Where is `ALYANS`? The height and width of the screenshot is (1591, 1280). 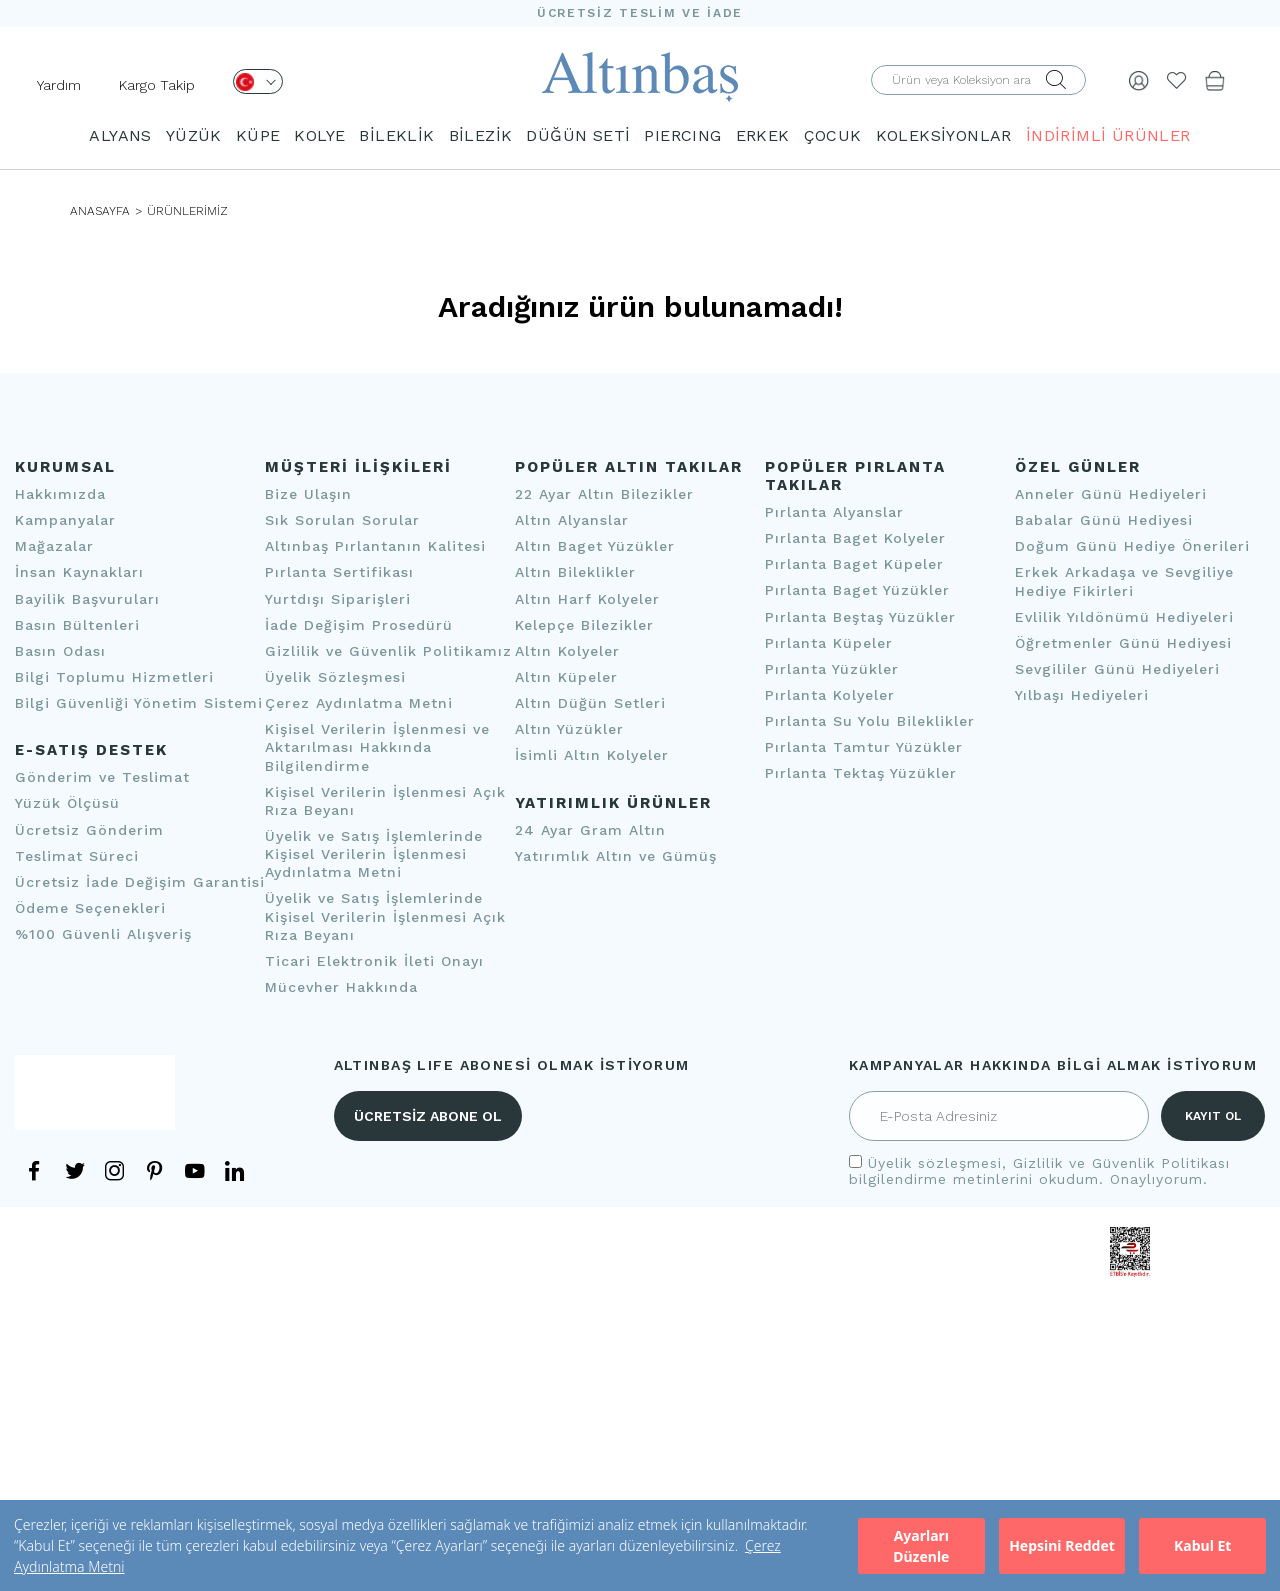
ALYANS is located at coordinates (120, 135).